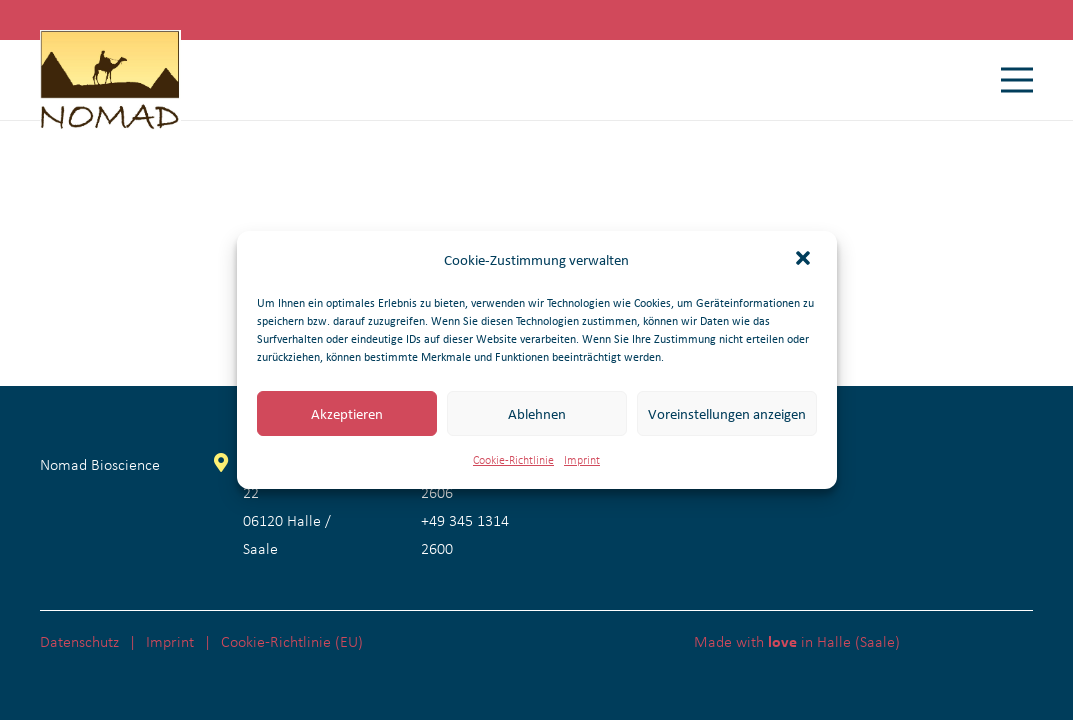  What do you see at coordinates (537, 414) in the screenshot?
I see `Ablehnen` at bounding box center [537, 414].